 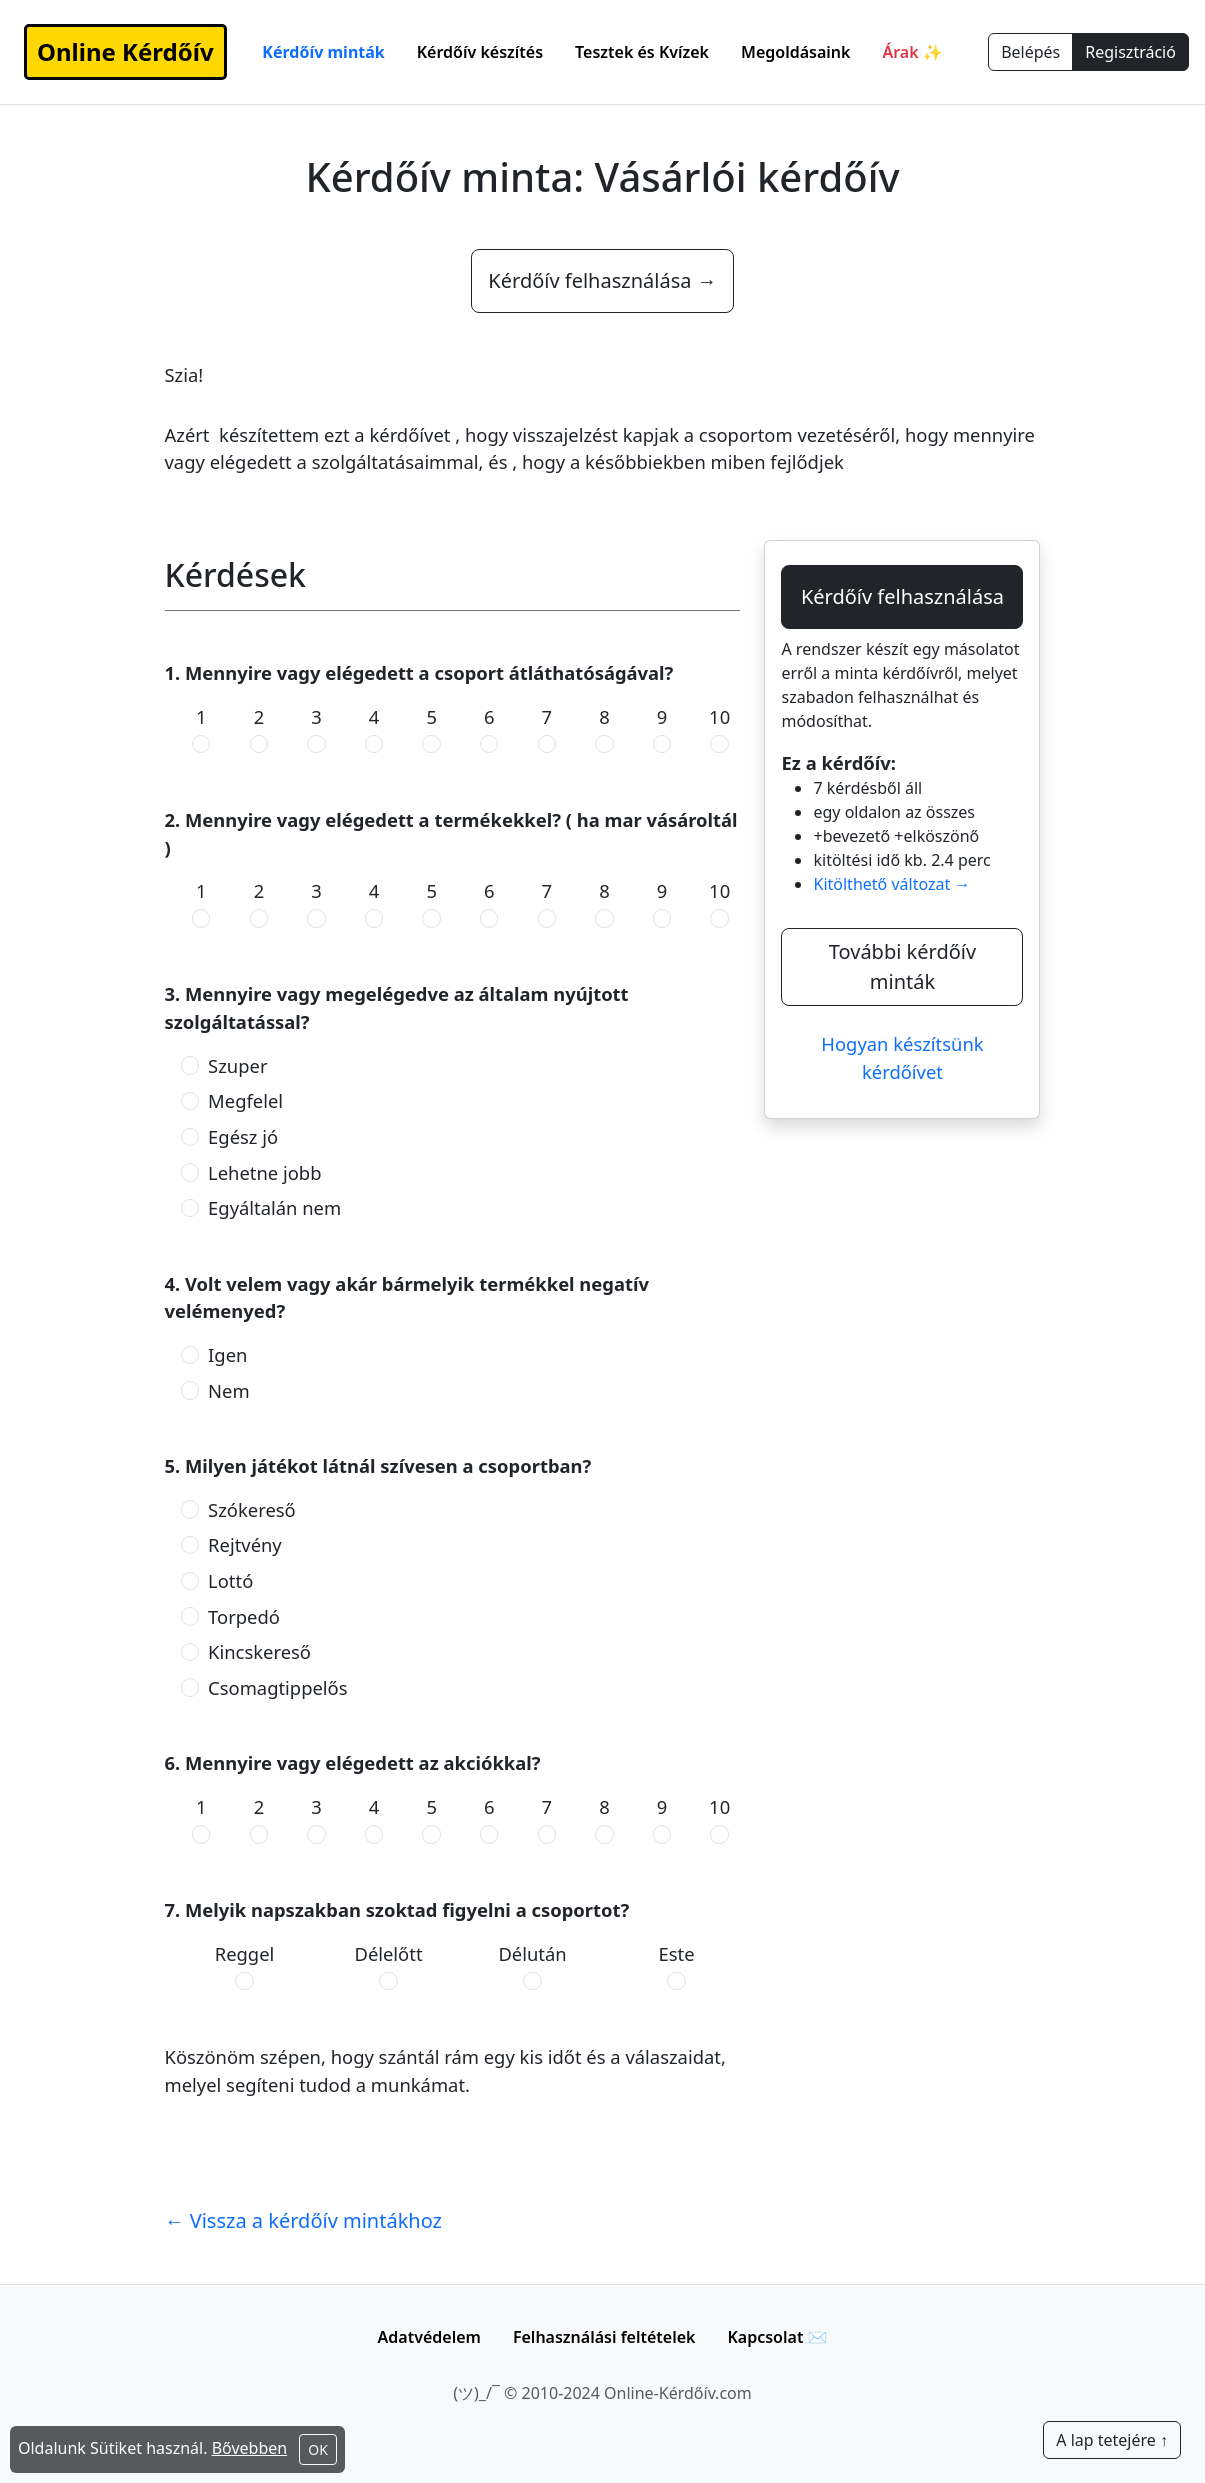 What do you see at coordinates (429, 2337) in the screenshot?
I see `Adatvédelem` at bounding box center [429, 2337].